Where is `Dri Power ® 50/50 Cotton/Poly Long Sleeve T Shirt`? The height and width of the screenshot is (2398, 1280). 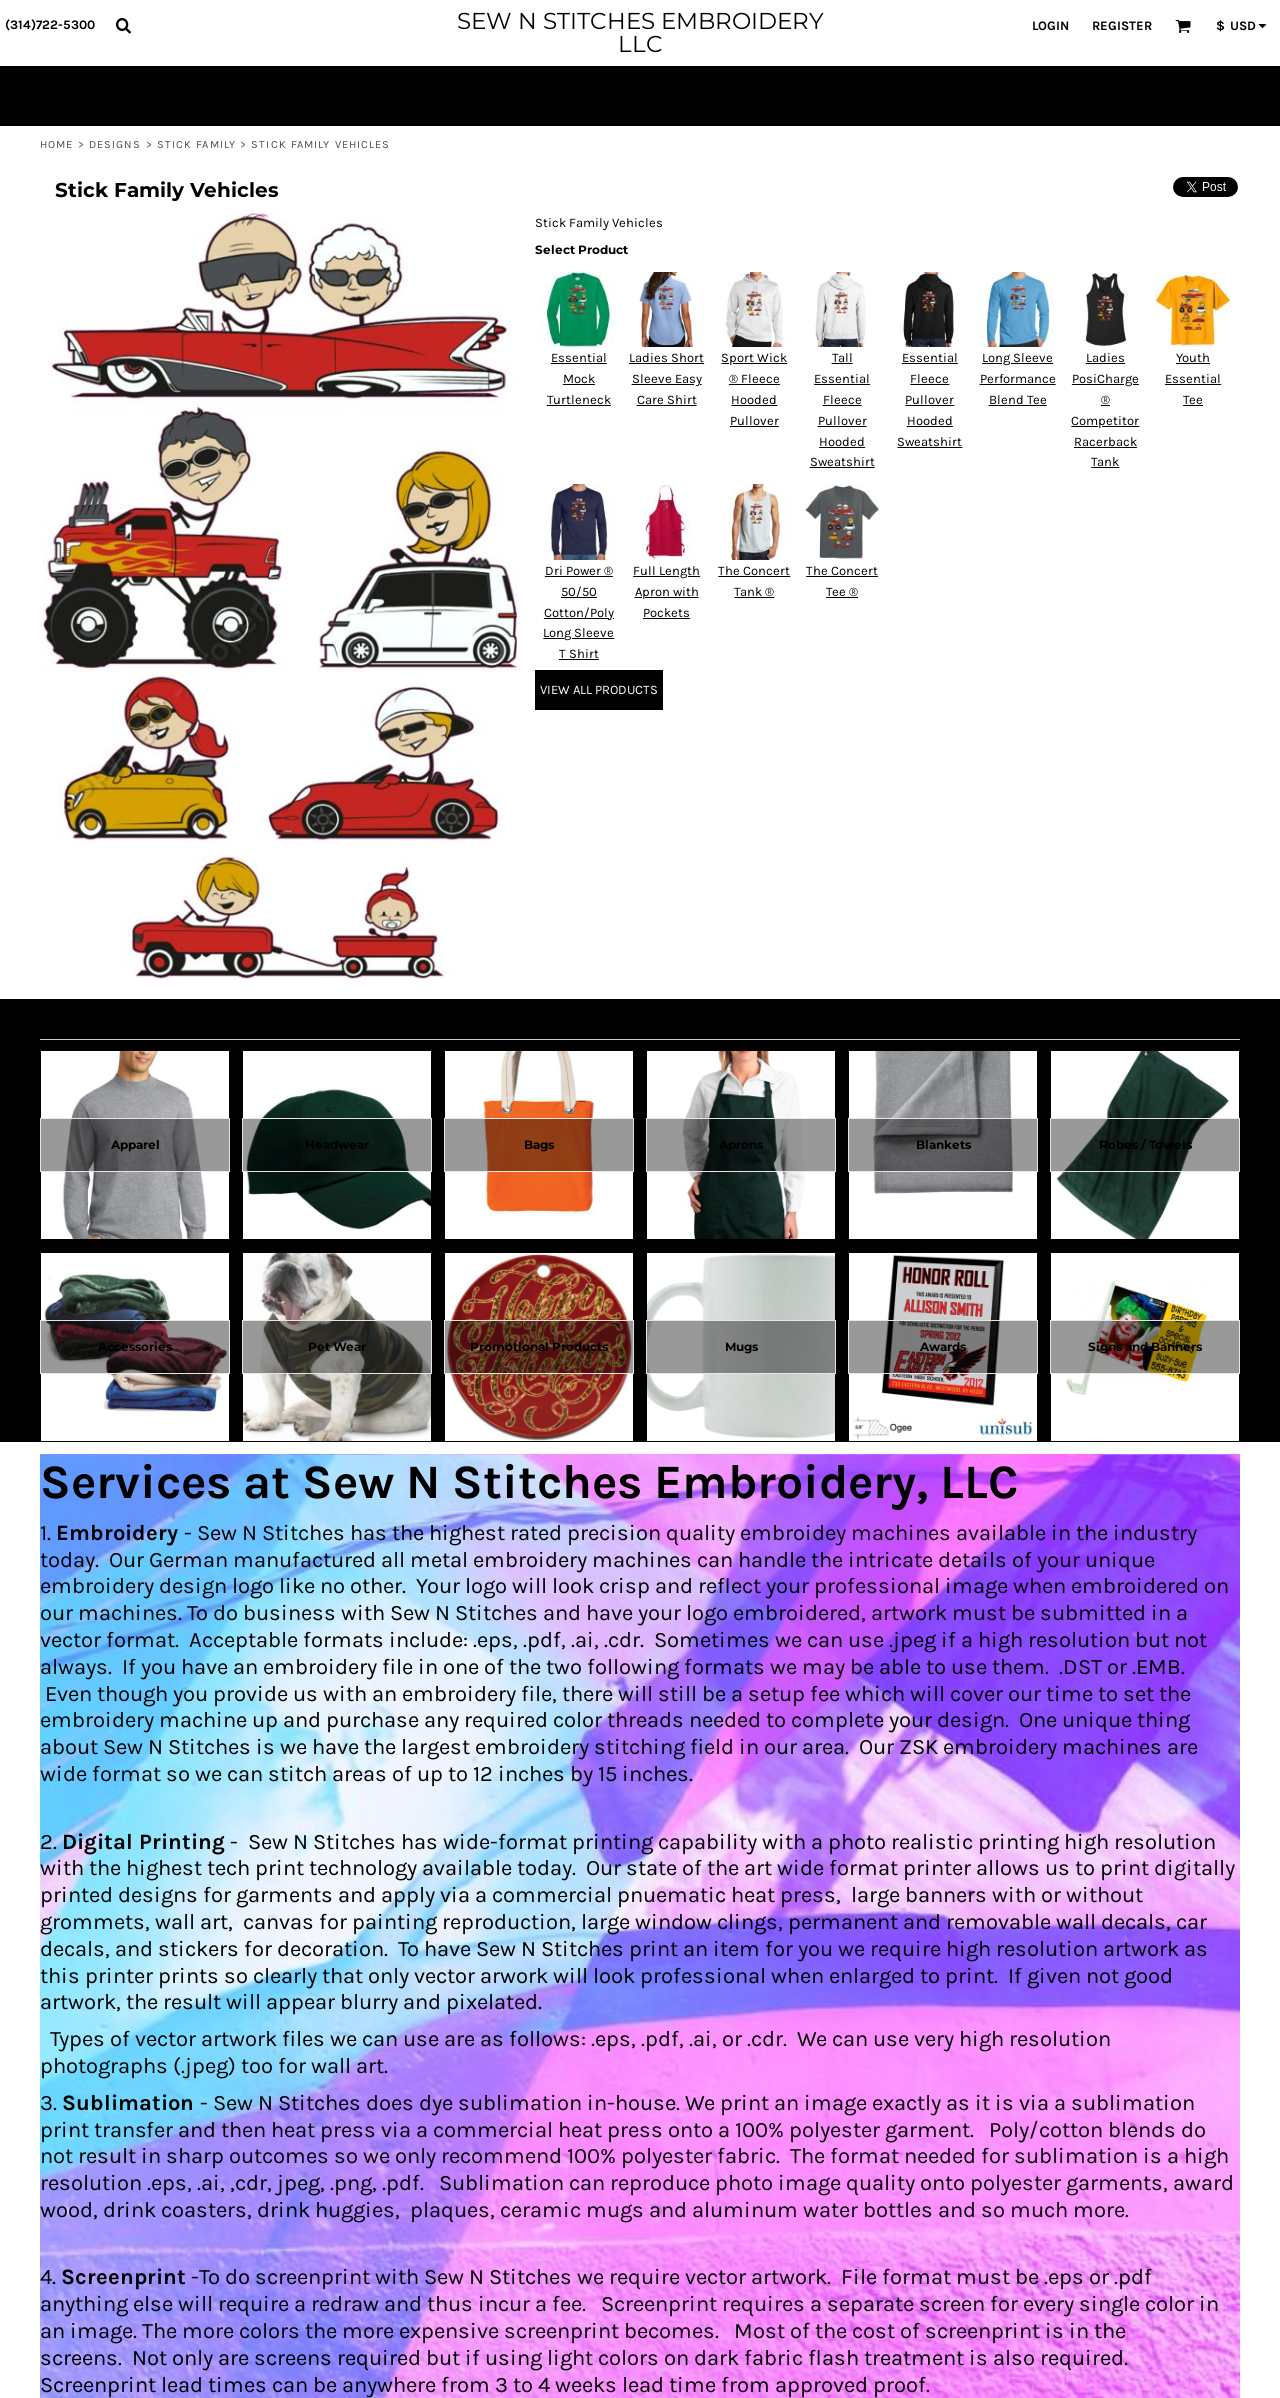
Dri Power ® 50/50 Cotton/Poly Long Sleeve T Shirt is located at coordinates (578, 612).